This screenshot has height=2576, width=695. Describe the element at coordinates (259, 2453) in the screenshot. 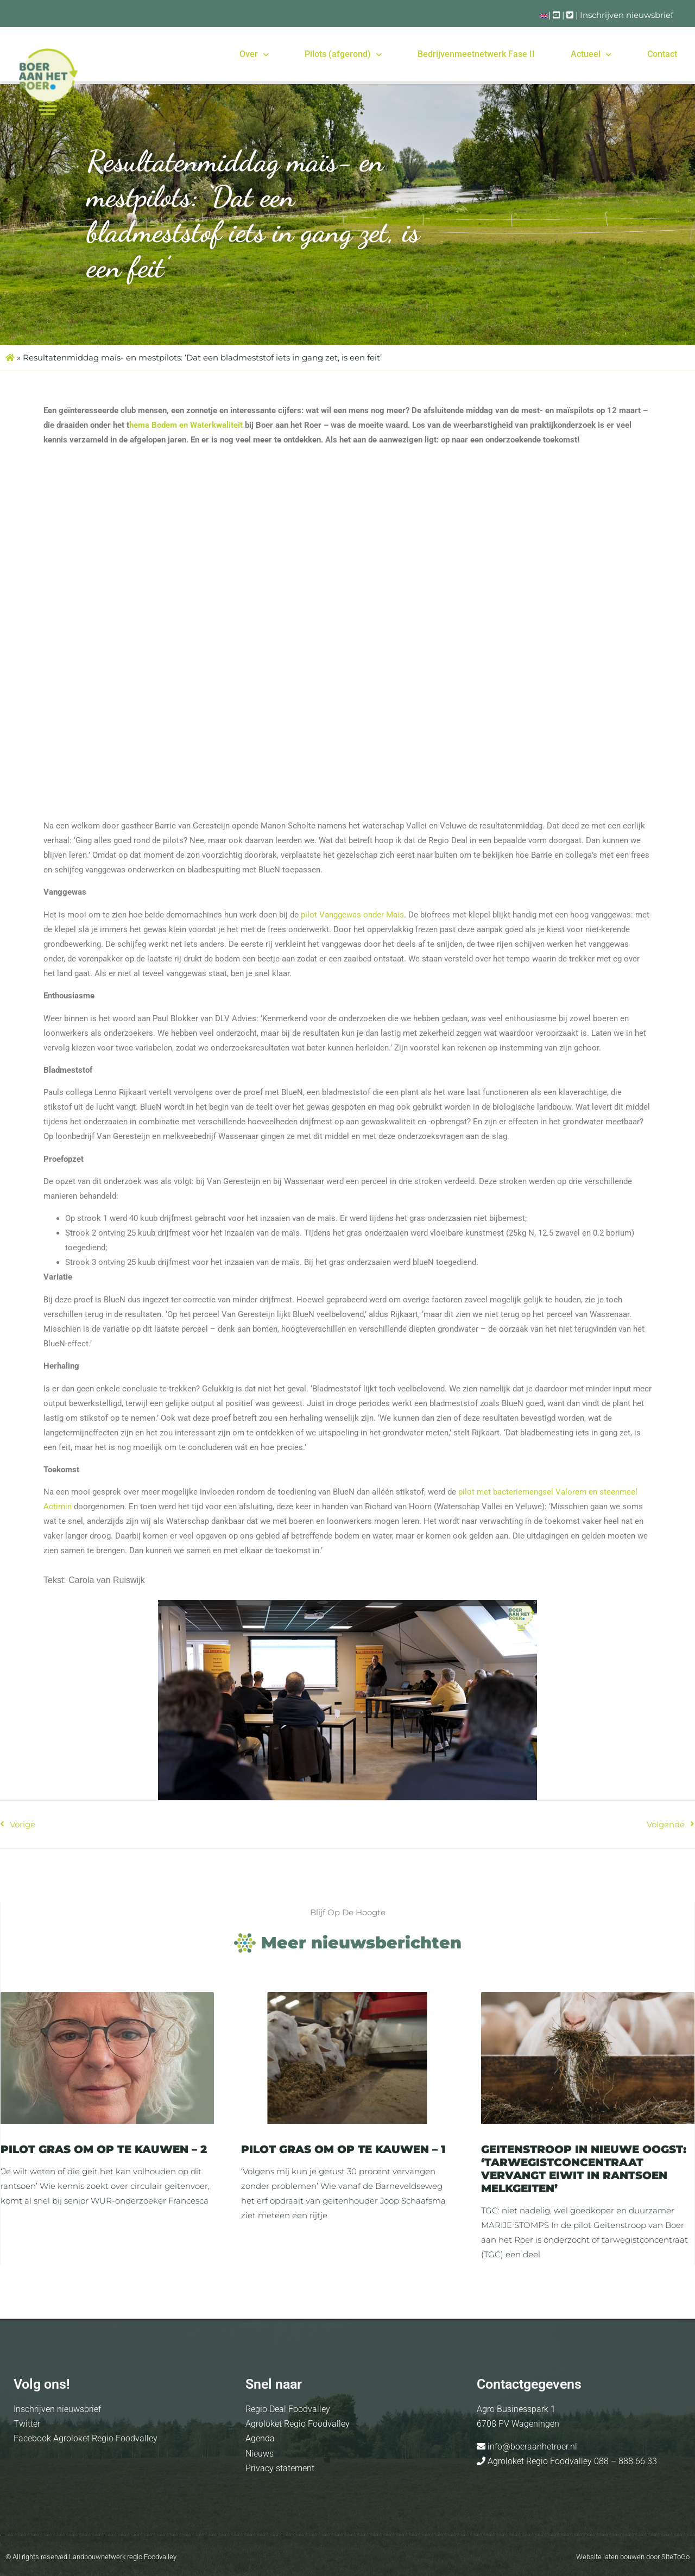

I see `Nieuws` at that location.